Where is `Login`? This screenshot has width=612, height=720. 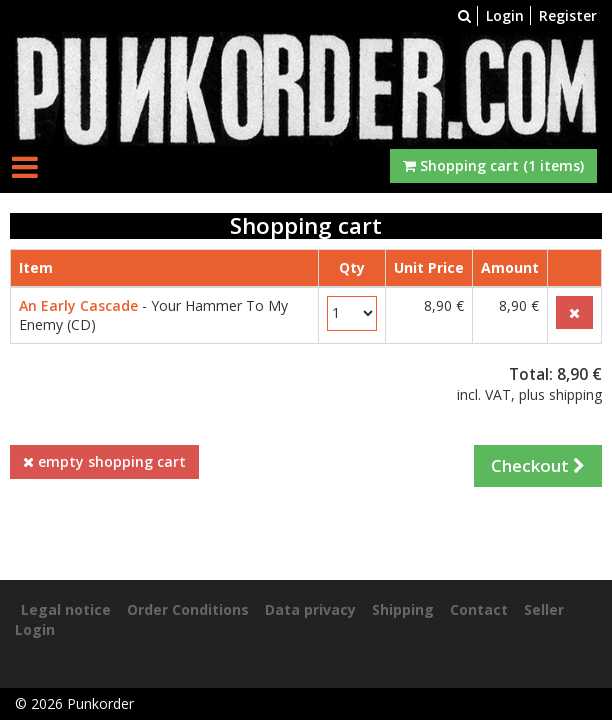
Login is located at coordinates (505, 15).